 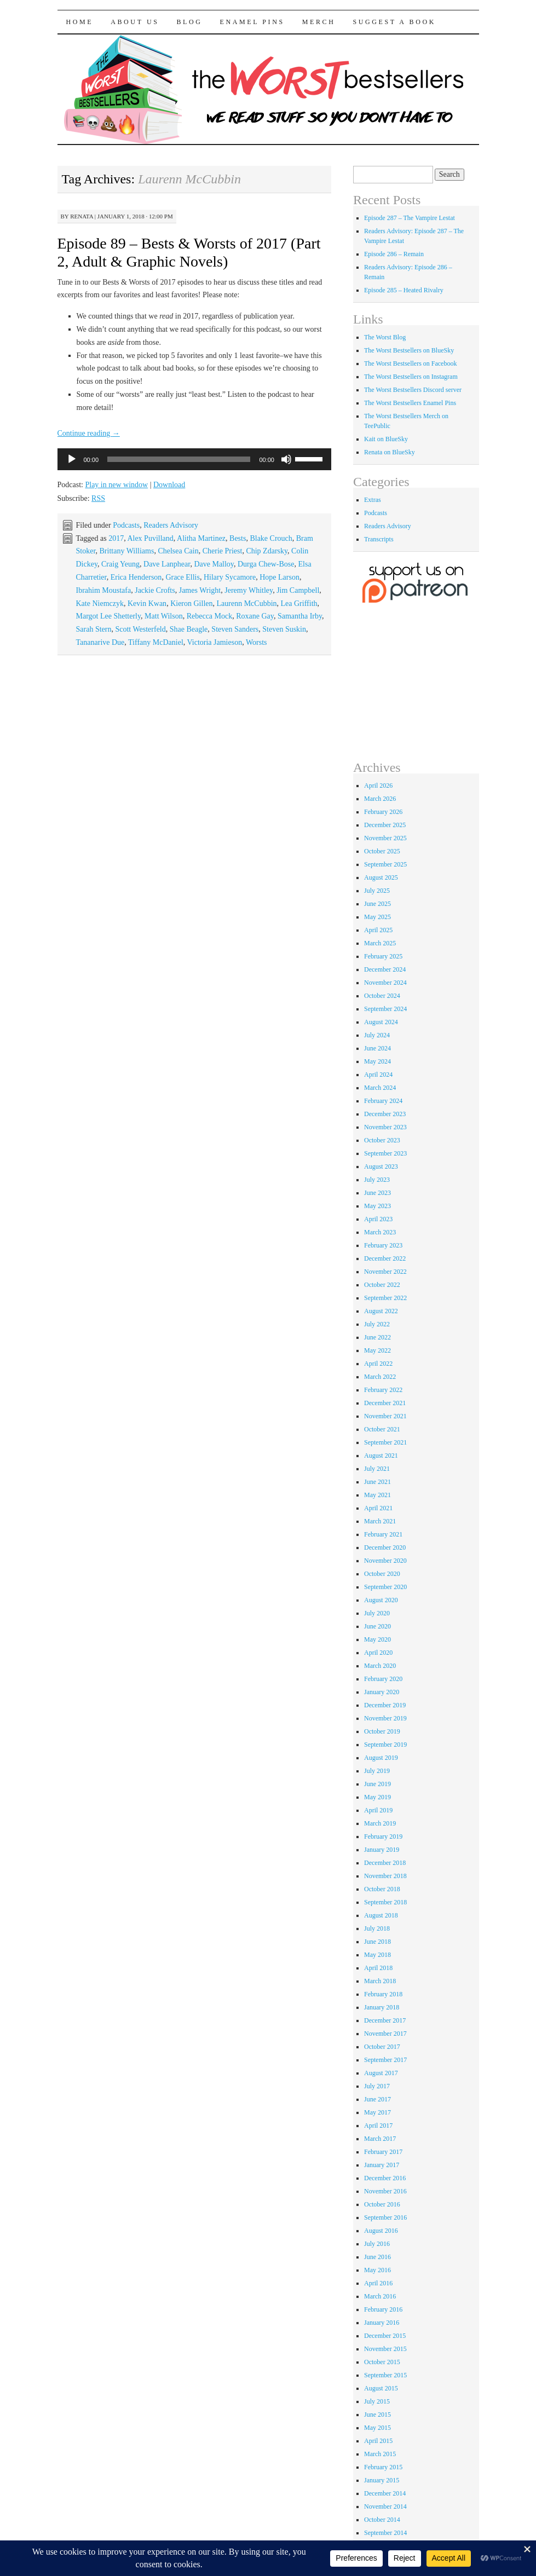 What do you see at coordinates (385, 1298) in the screenshot?
I see `September 2022` at bounding box center [385, 1298].